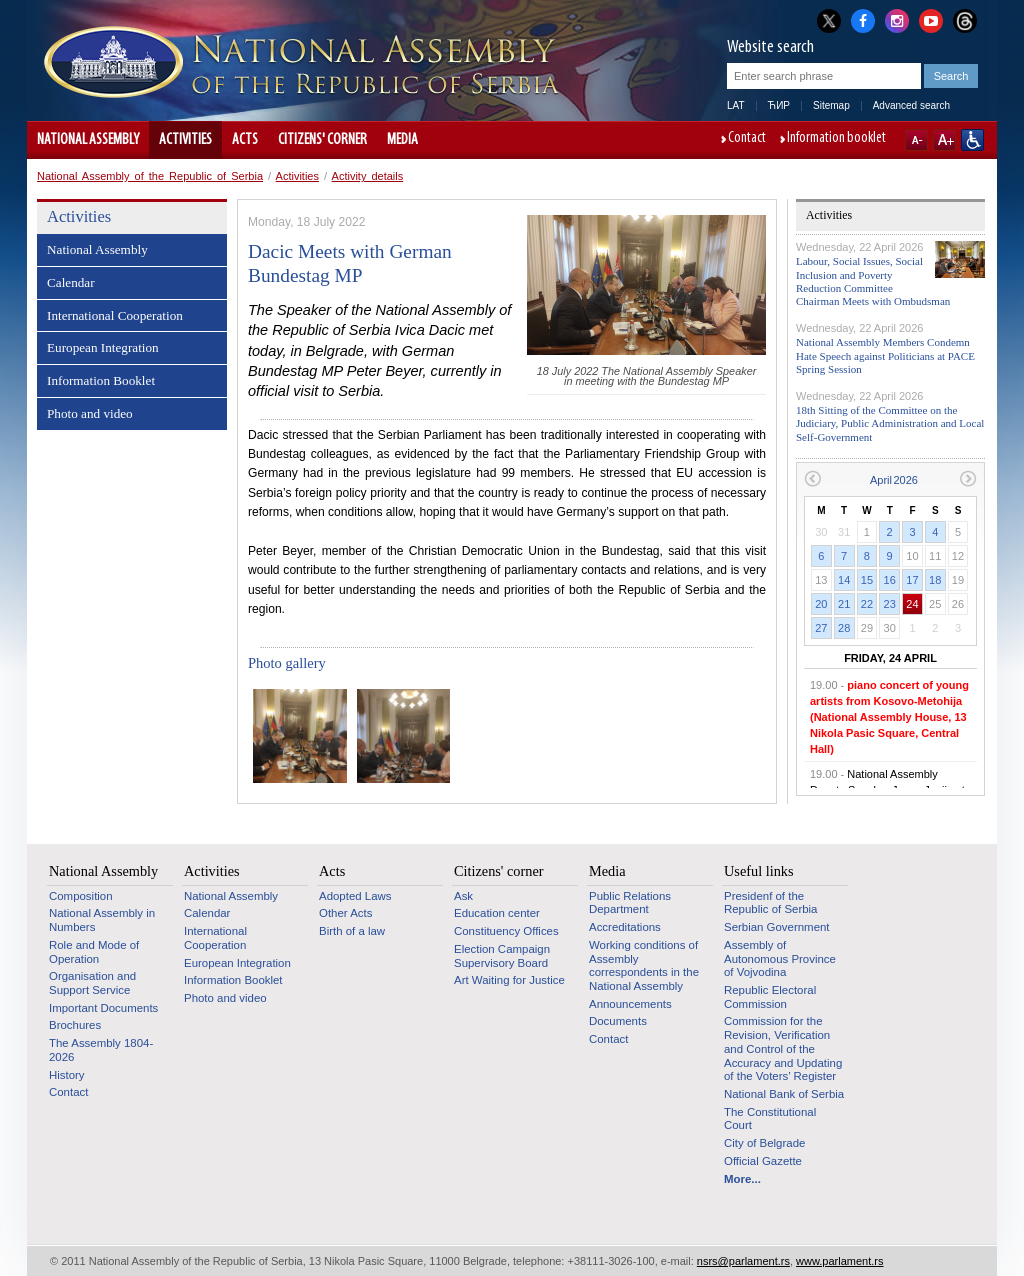 The width and height of the screenshot is (1024, 1276). Describe the element at coordinates (368, 176) in the screenshot. I see `Activity details` at that location.